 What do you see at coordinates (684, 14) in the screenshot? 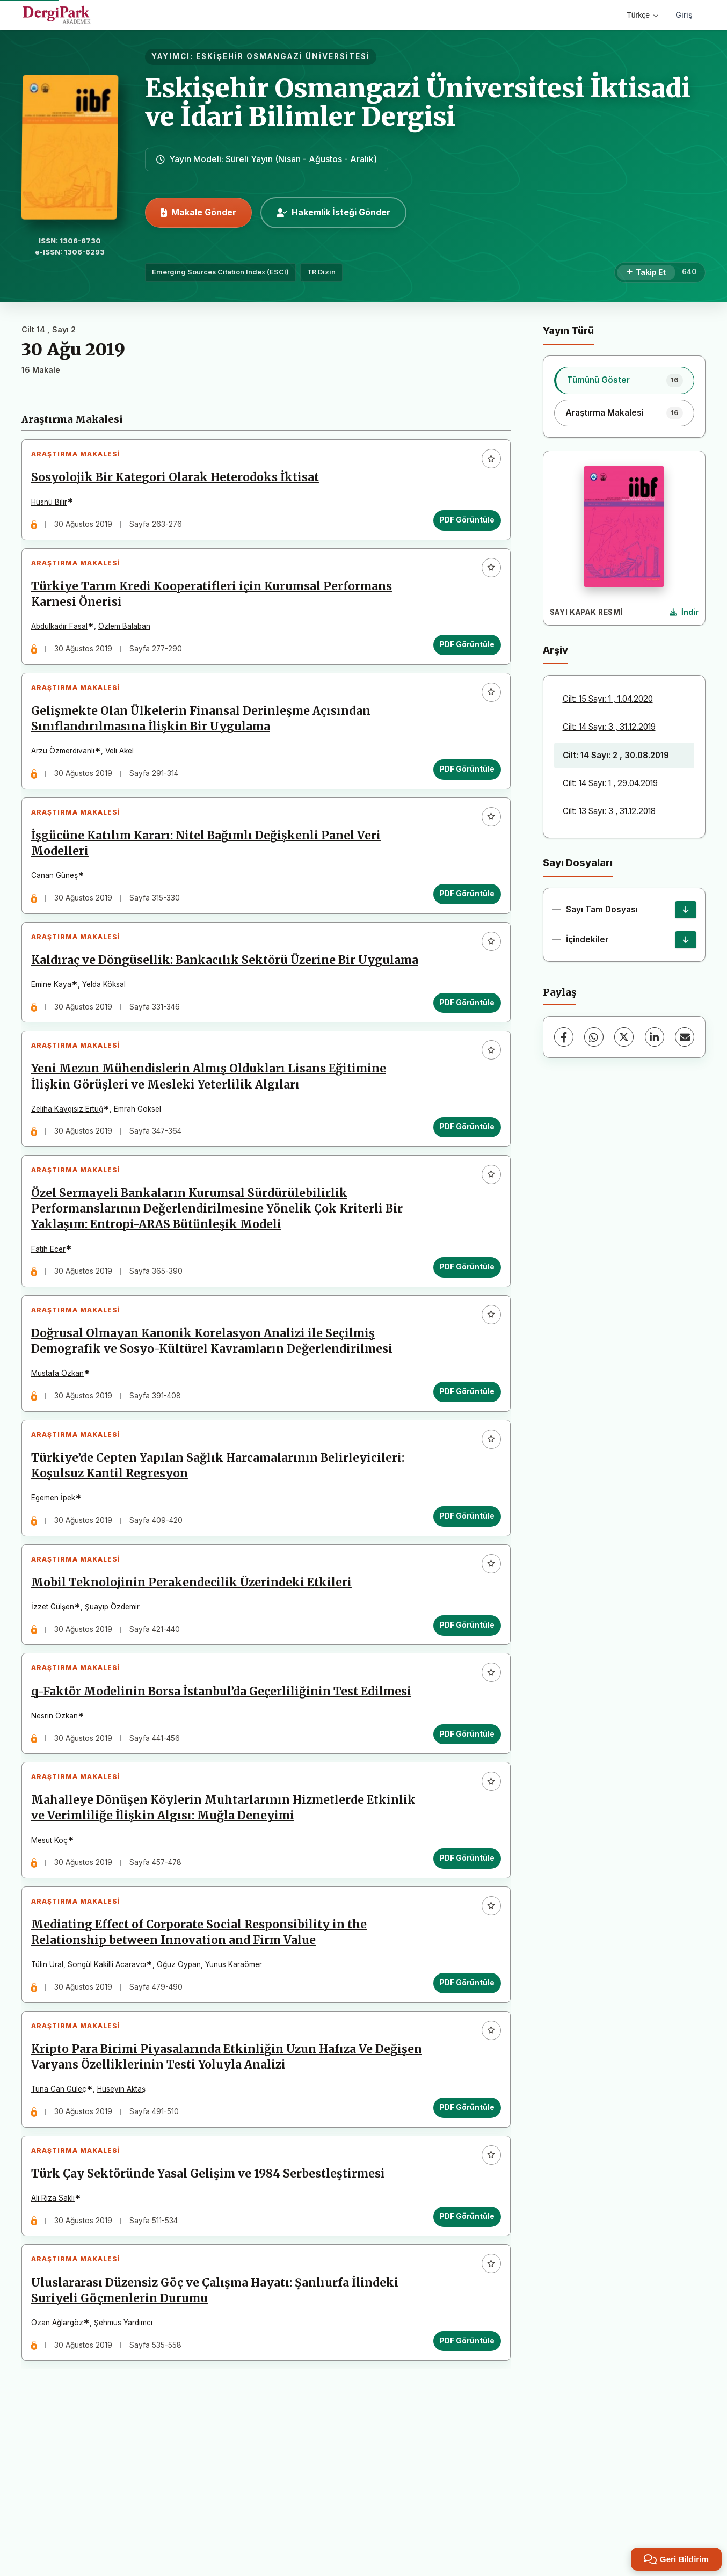
I see `Giriş` at bounding box center [684, 14].